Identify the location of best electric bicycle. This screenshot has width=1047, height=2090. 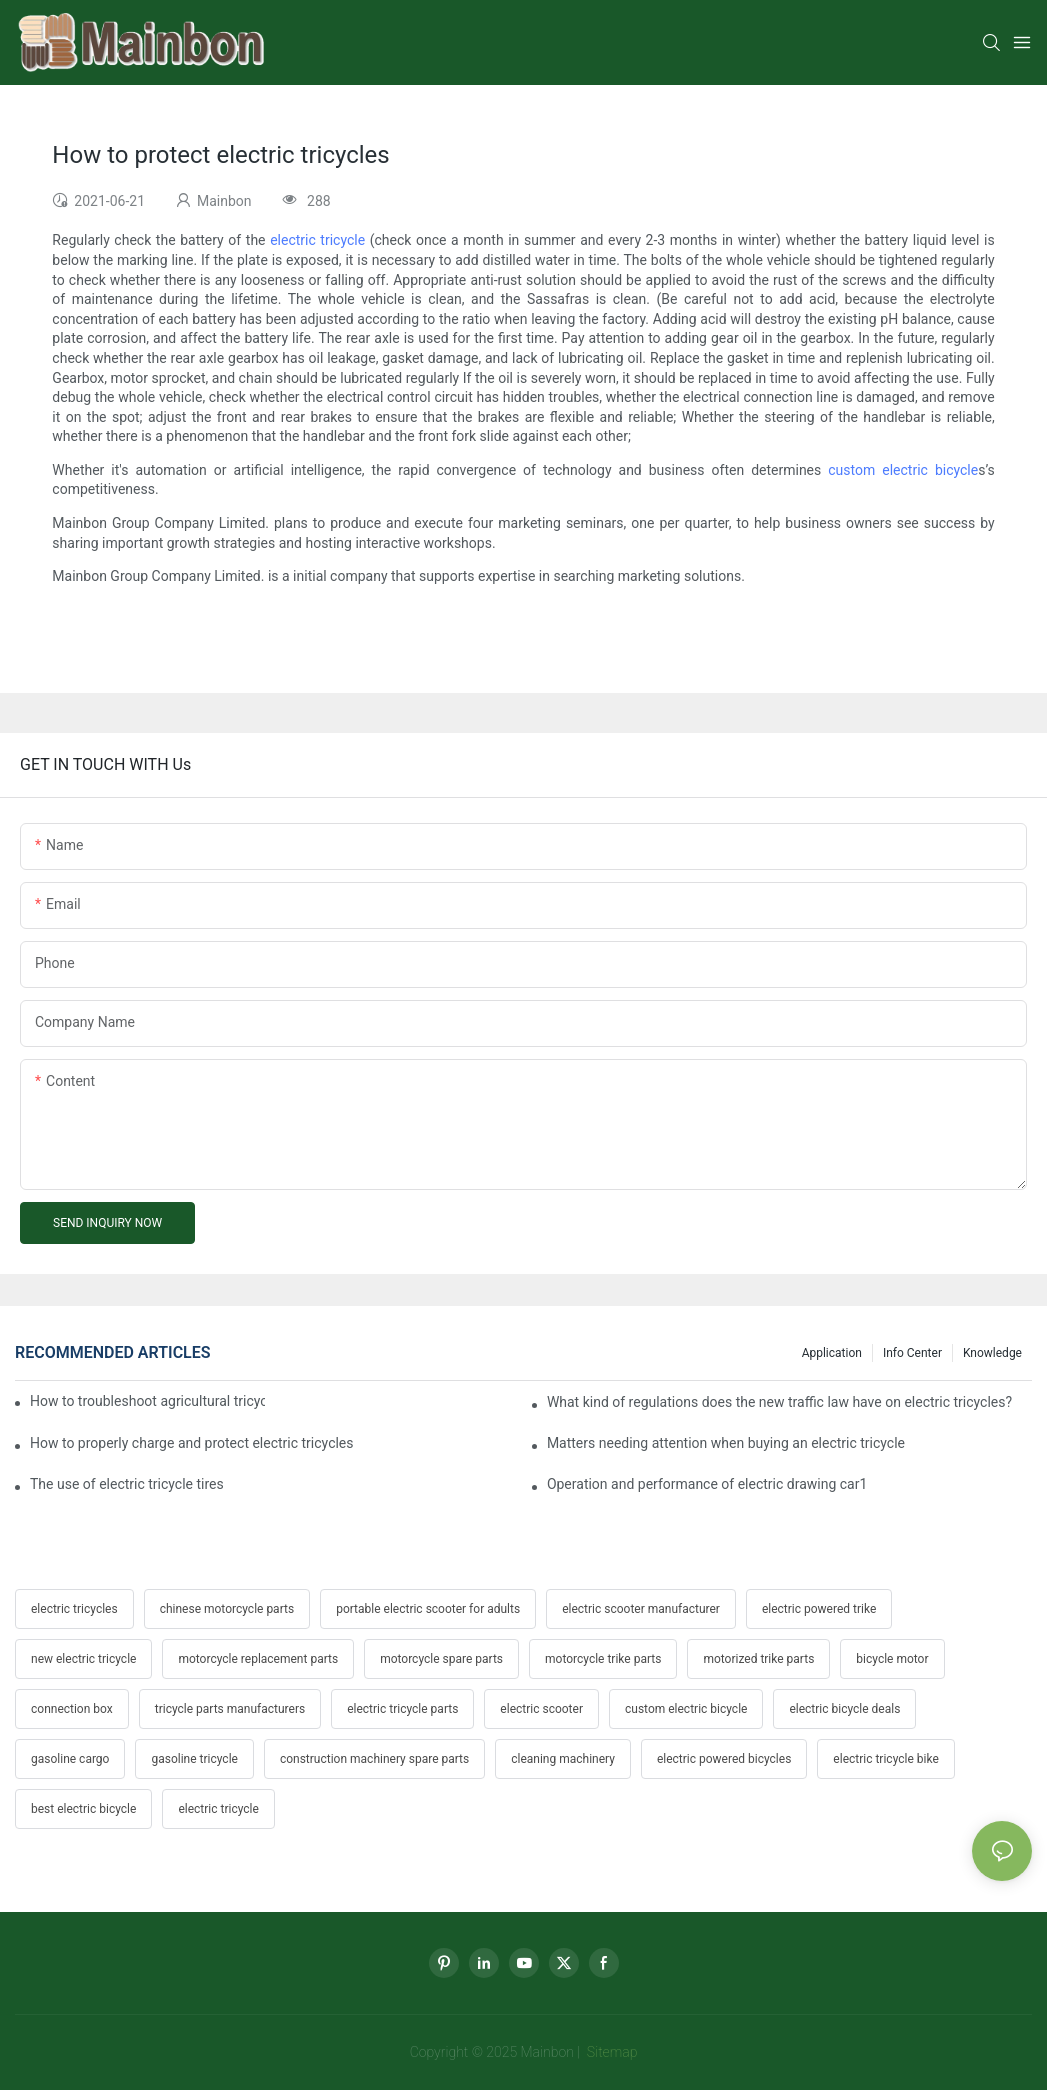
(83, 1809).